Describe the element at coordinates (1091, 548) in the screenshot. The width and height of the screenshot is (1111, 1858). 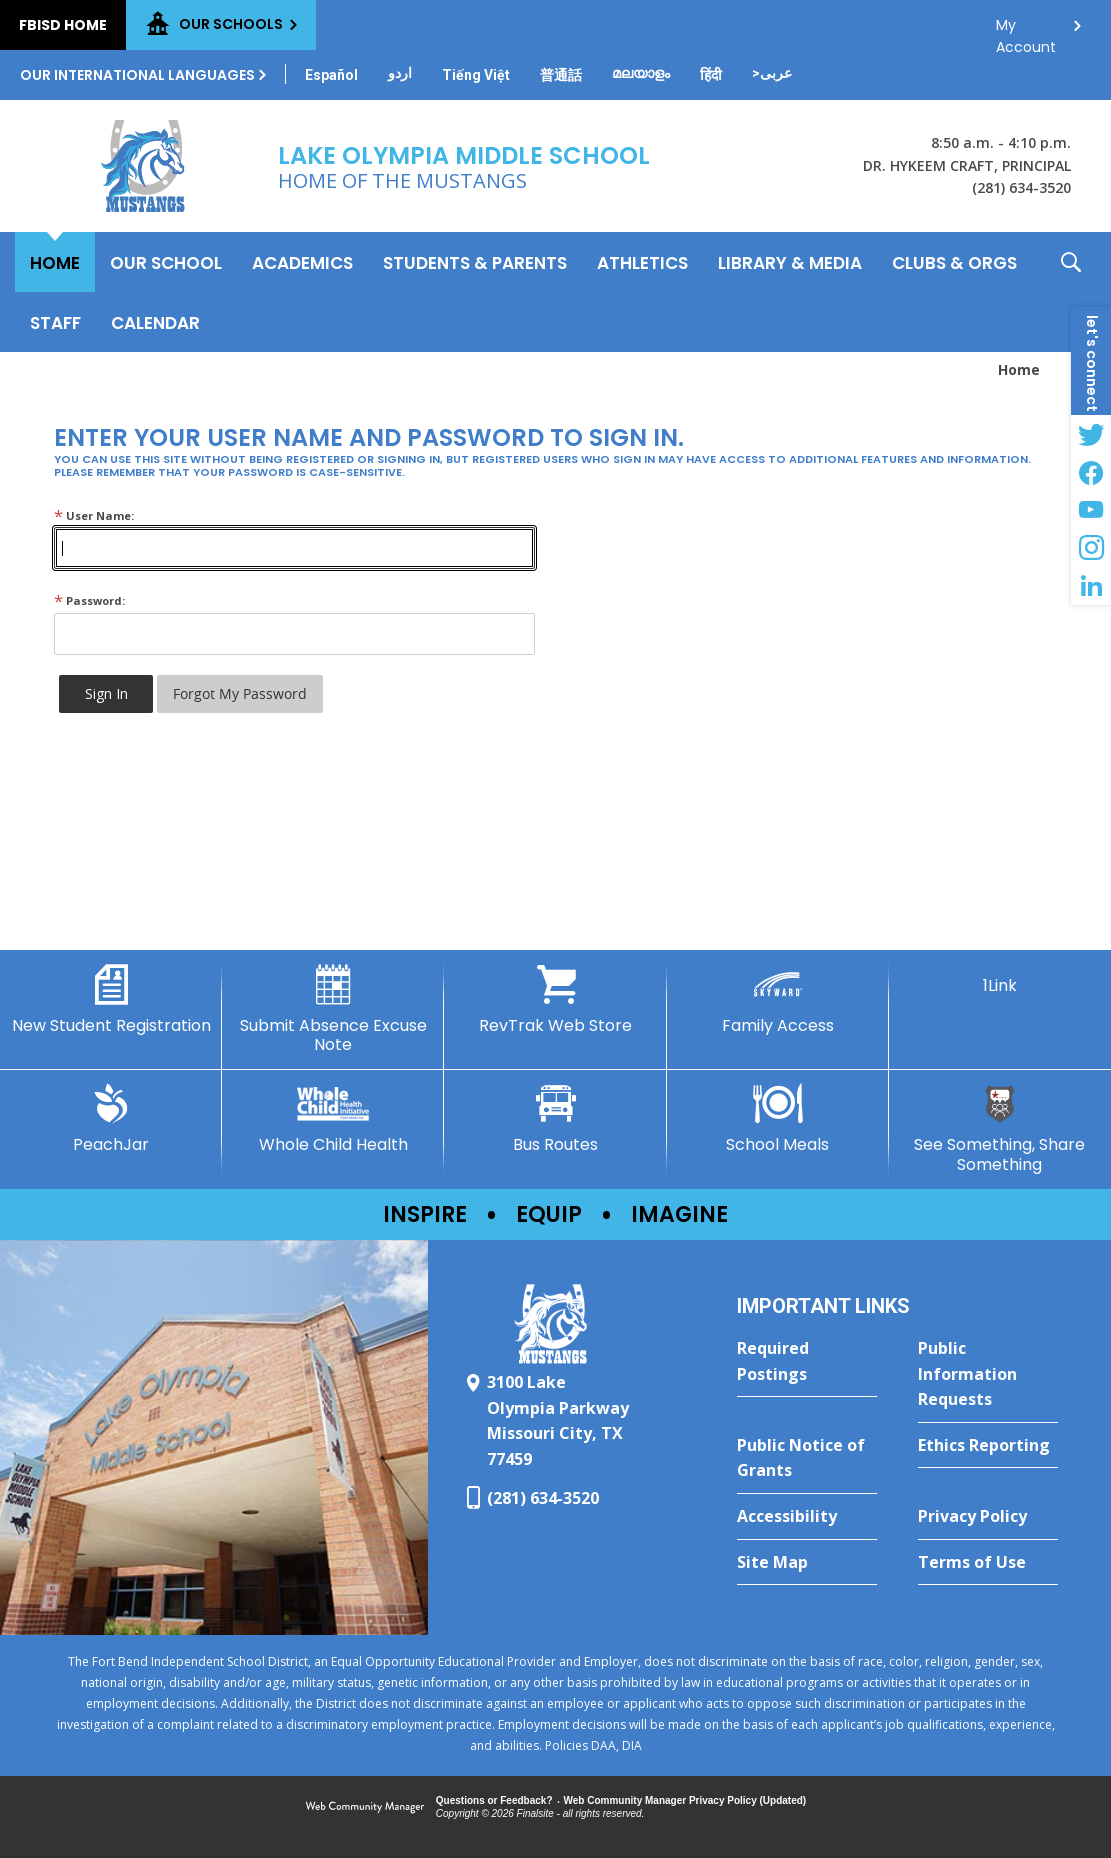
I see `[Instagram - Opens a new window]` at that location.